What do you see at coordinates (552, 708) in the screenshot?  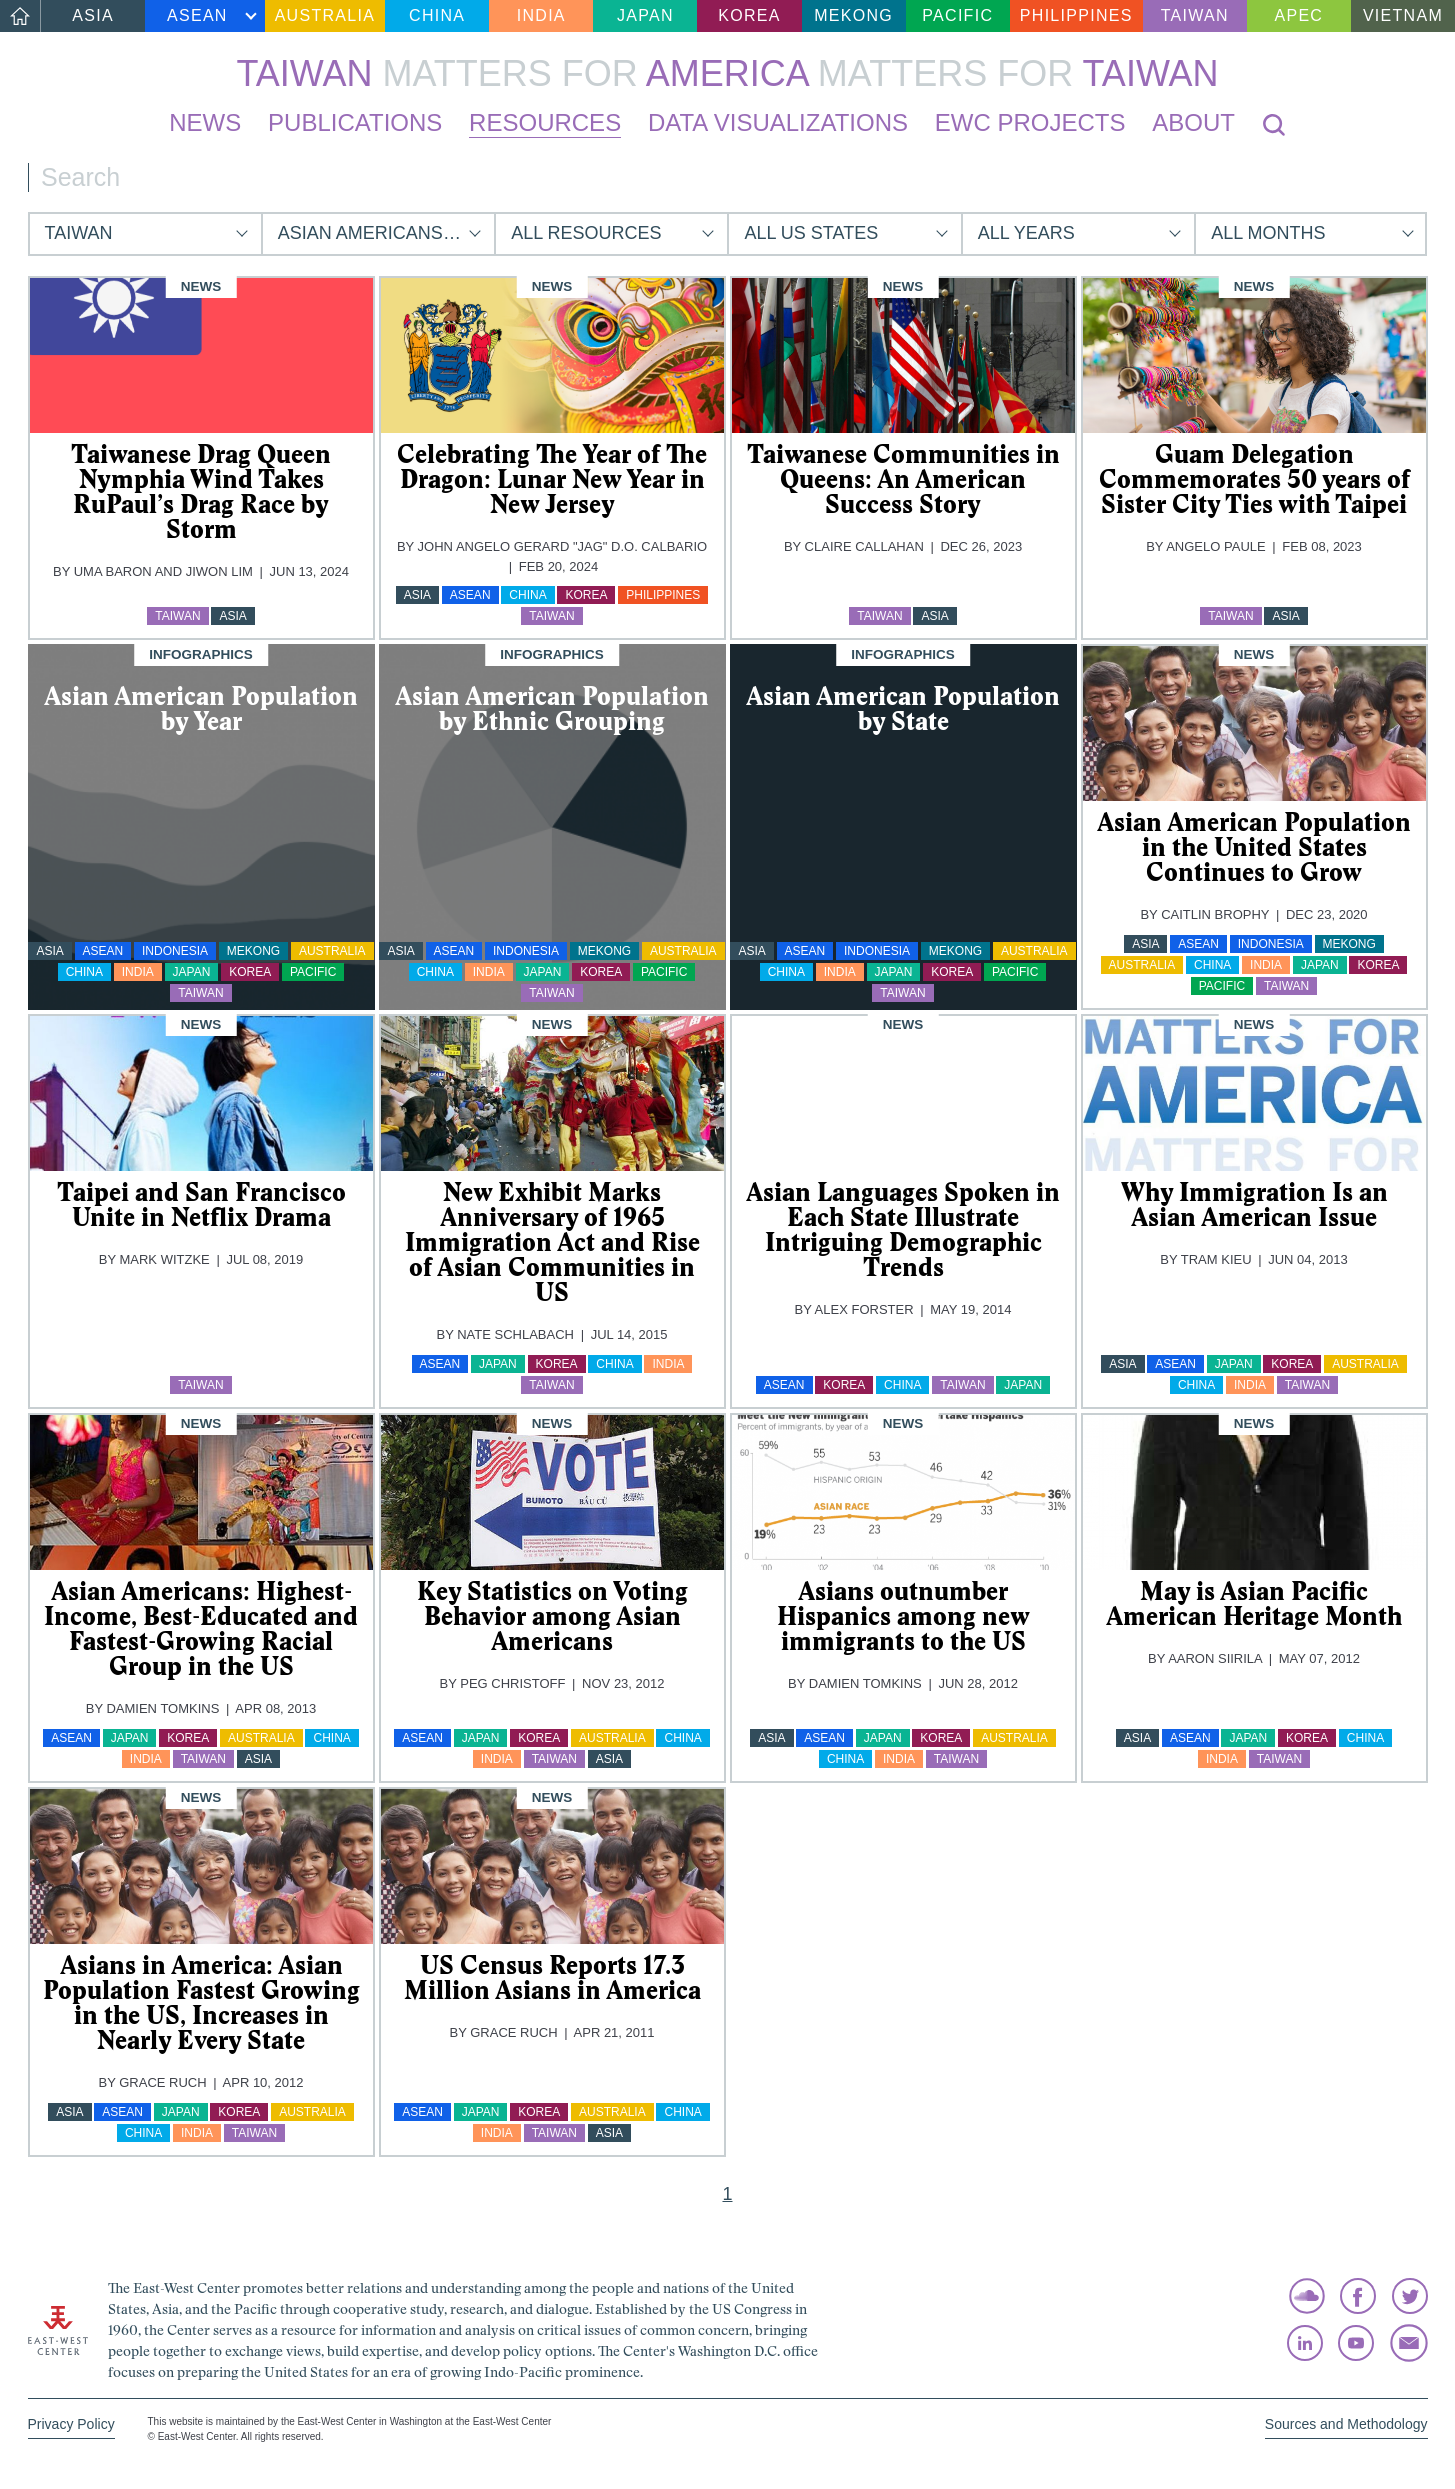 I see `Asian American Population by Ethnic Grouping` at bounding box center [552, 708].